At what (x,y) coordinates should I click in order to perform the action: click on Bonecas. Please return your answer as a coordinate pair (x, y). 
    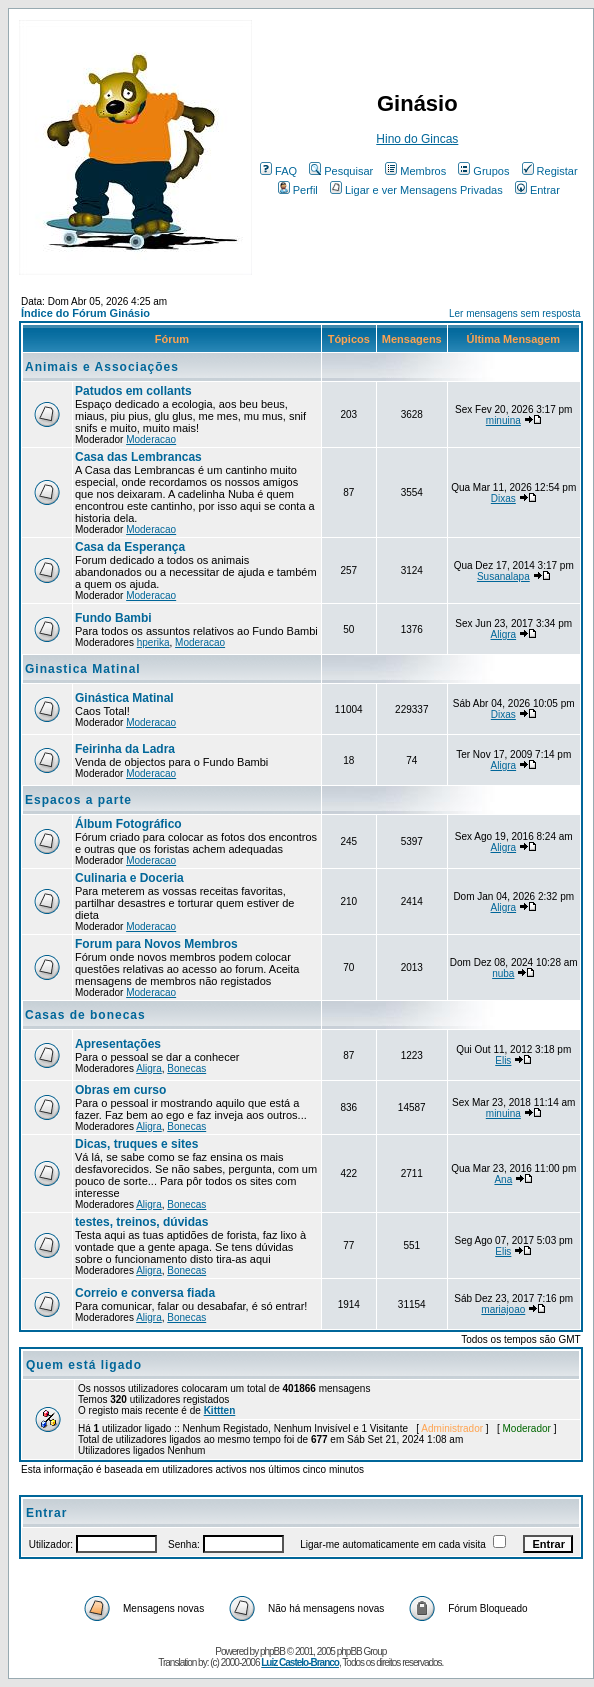
    Looking at the image, I should click on (186, 1068).